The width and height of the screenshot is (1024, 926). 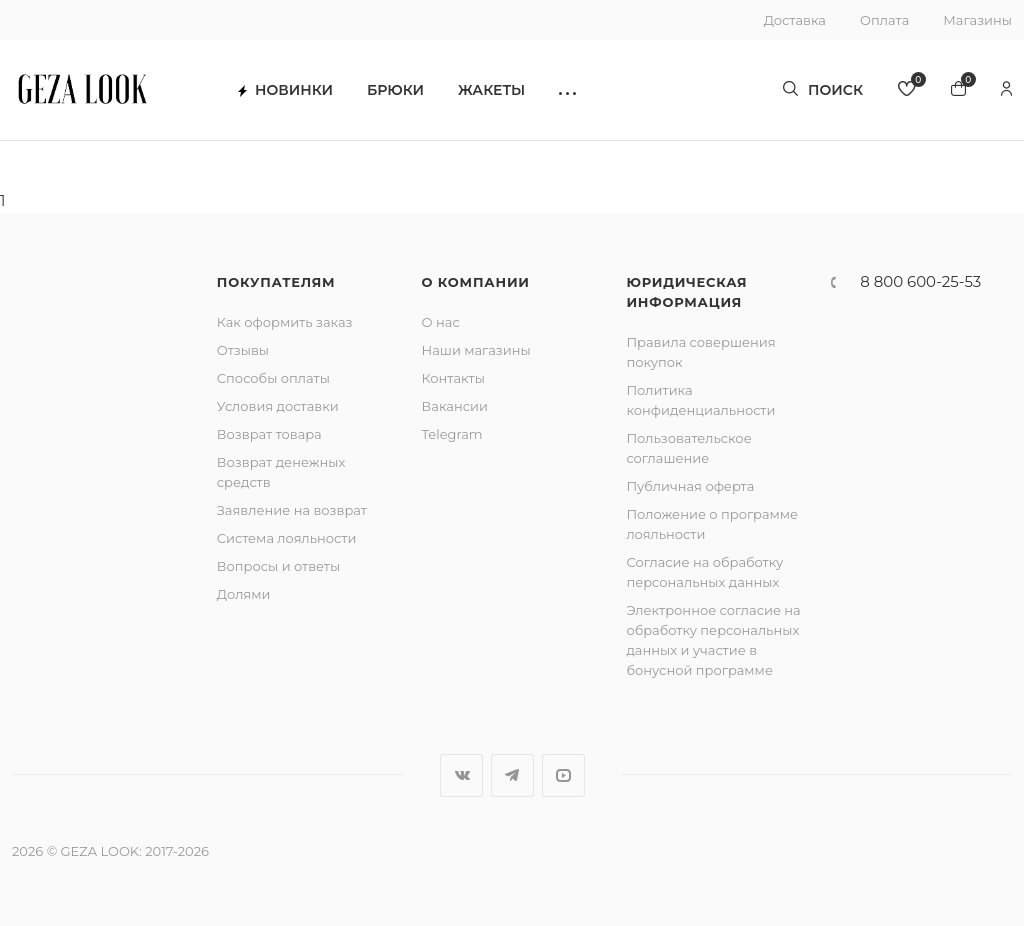 I want to click on Новинки, so click(x=285, y=90).